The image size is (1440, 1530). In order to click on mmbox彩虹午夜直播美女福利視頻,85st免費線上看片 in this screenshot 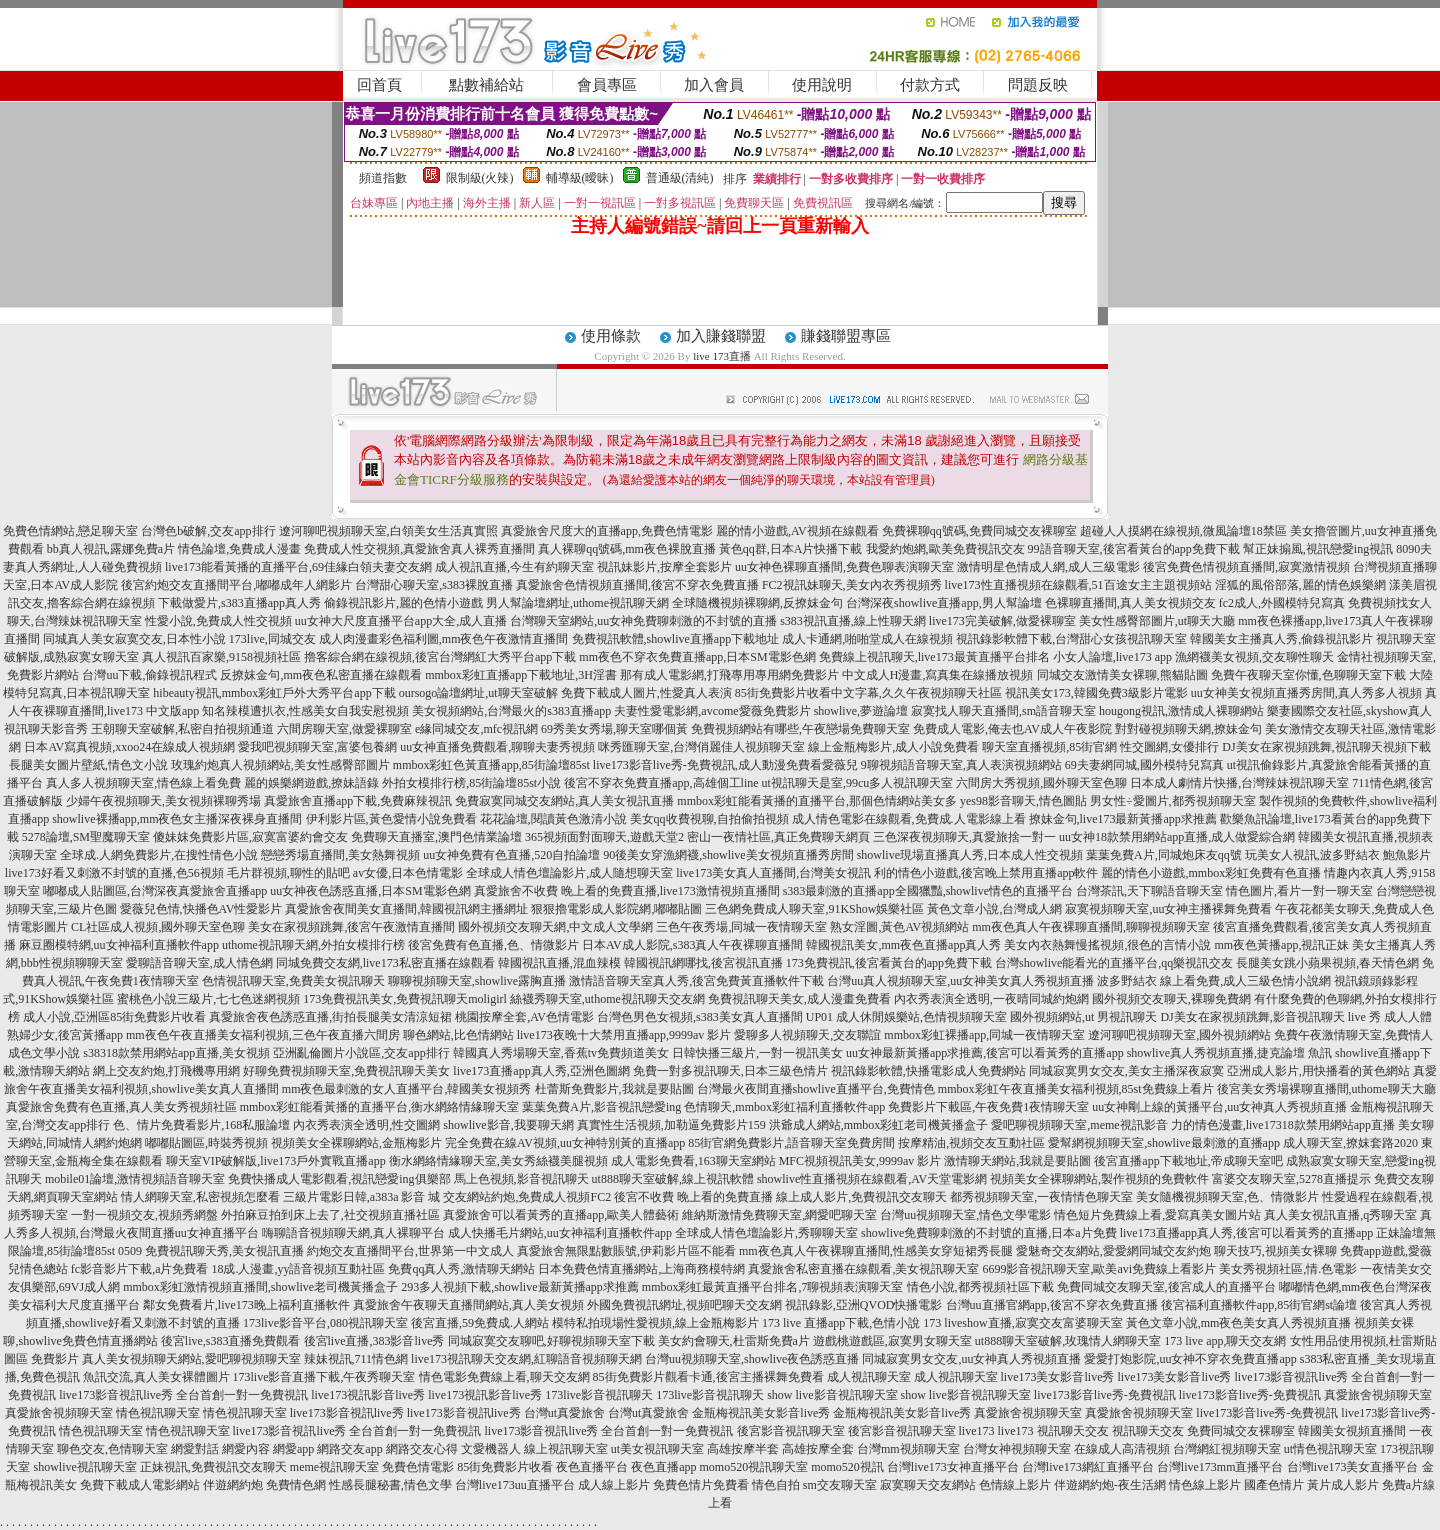, I will do `click(1076, 1089)`.